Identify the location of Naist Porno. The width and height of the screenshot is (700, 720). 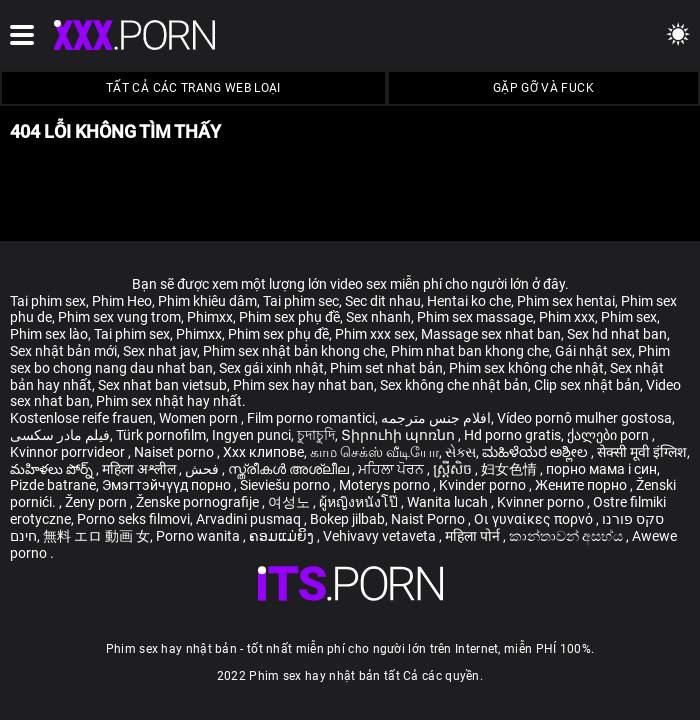
(429, 519).